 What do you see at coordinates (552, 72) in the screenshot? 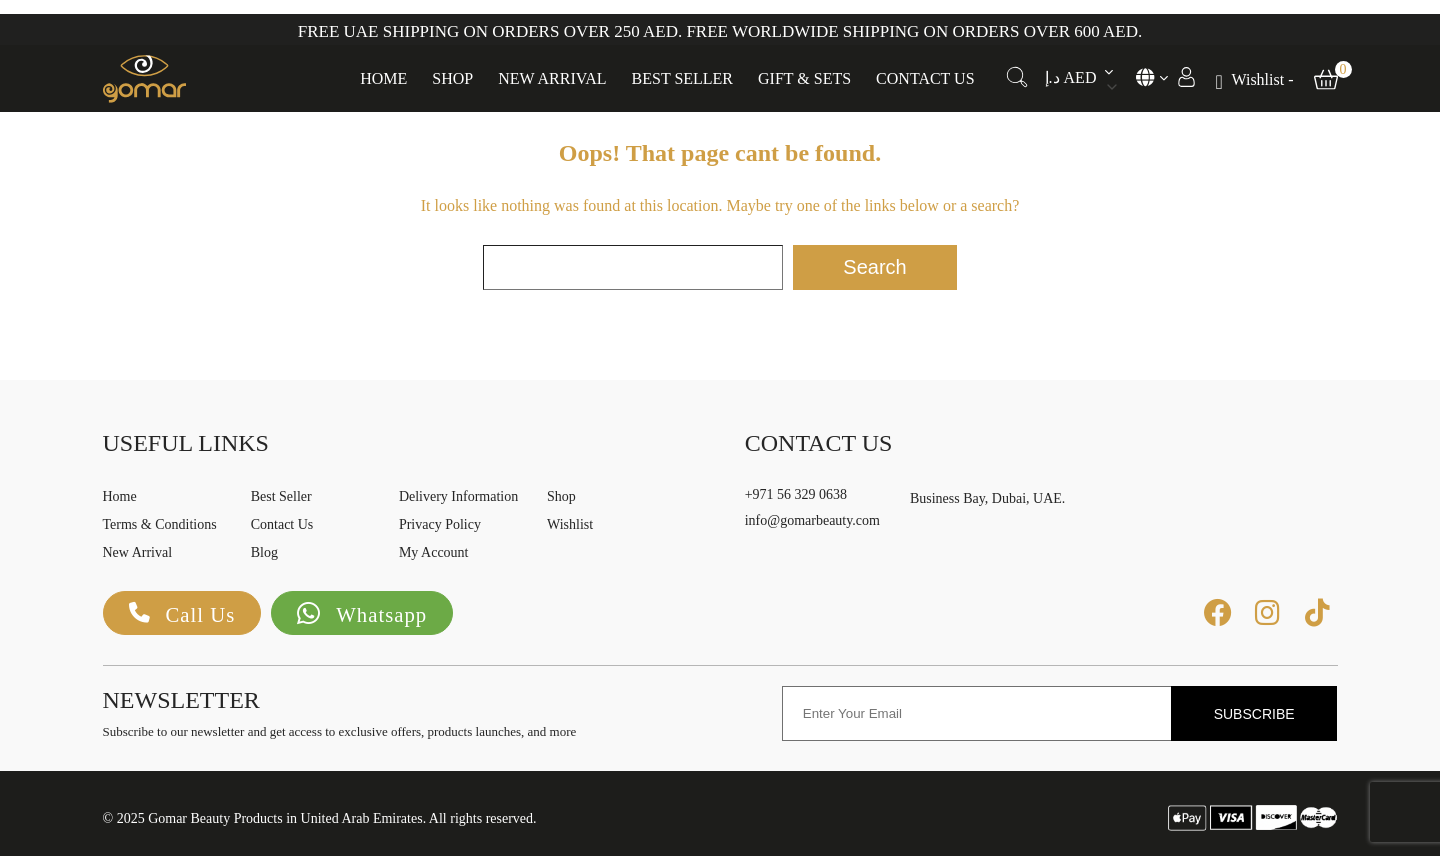
I see `New Arrival` at bounding box center [552, 72].